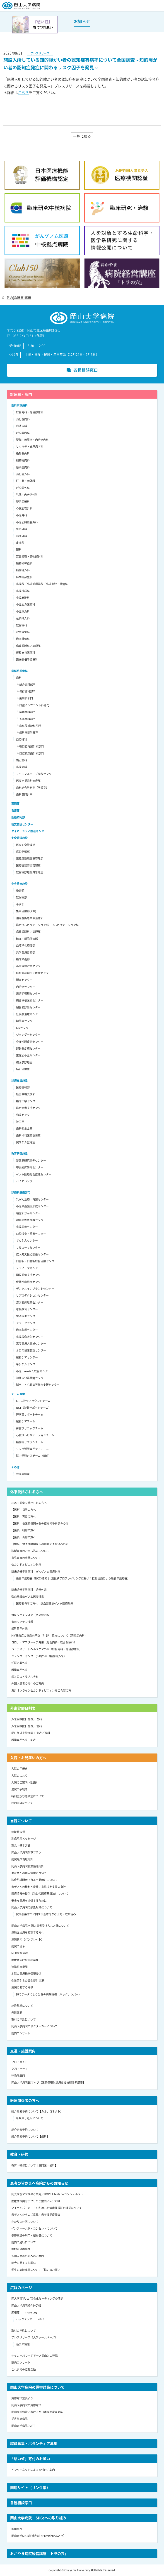 This screenshot has width=164, height=2576. What do you see at coordinates (27, 1330) in the screenshot?
I see `臨床心理センター` at bounding box center [27, 1330].